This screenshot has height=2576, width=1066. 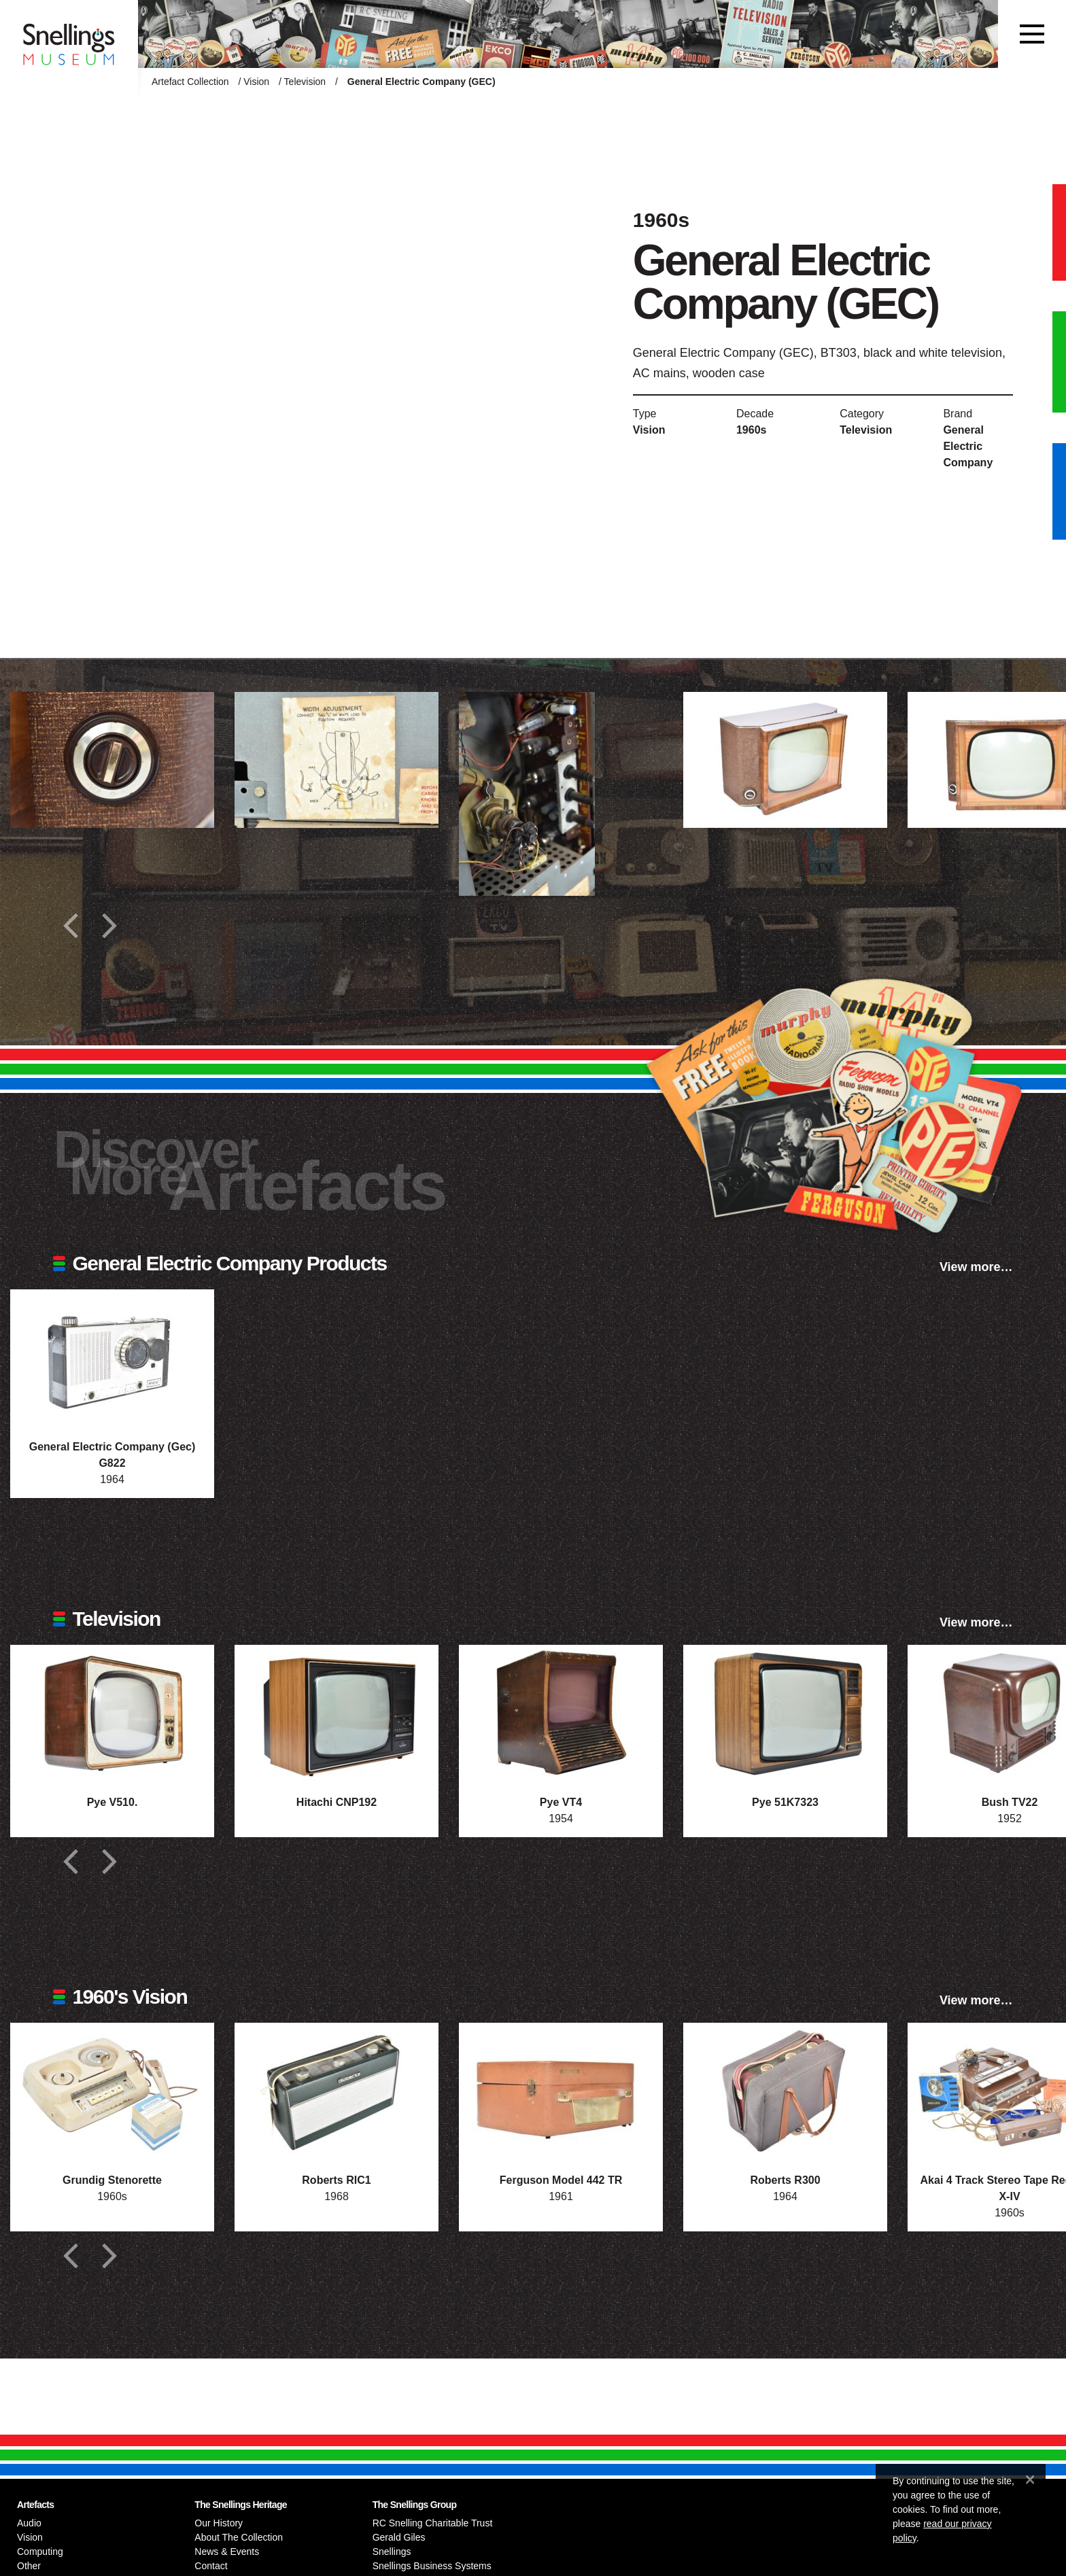 What do you see at coordinates (561, 1802) in the screenshot?
I see `Pye VT4` at bounding box center [561, 1802].